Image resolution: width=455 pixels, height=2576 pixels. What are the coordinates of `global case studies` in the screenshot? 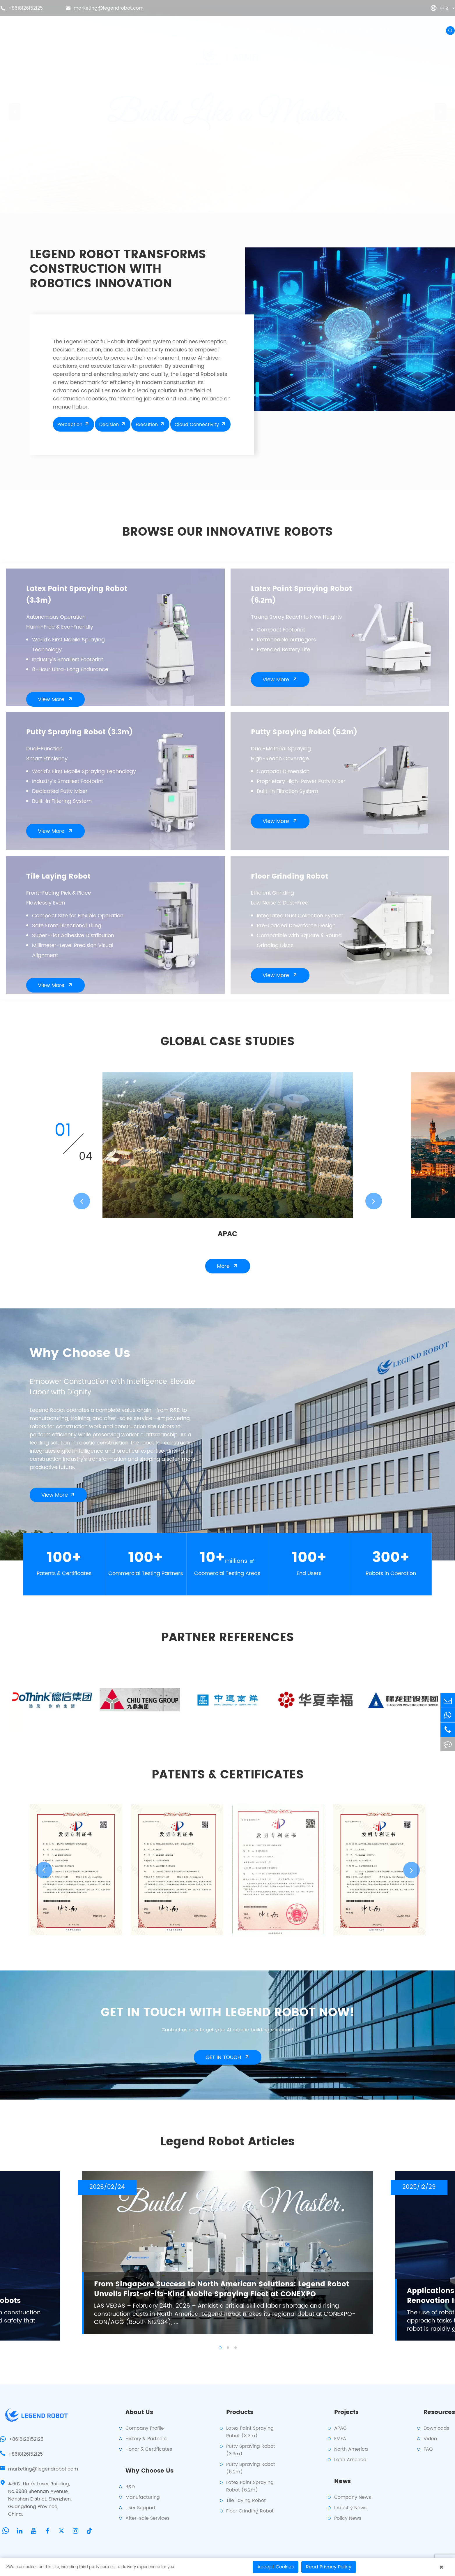 It's located at (227, 1042).